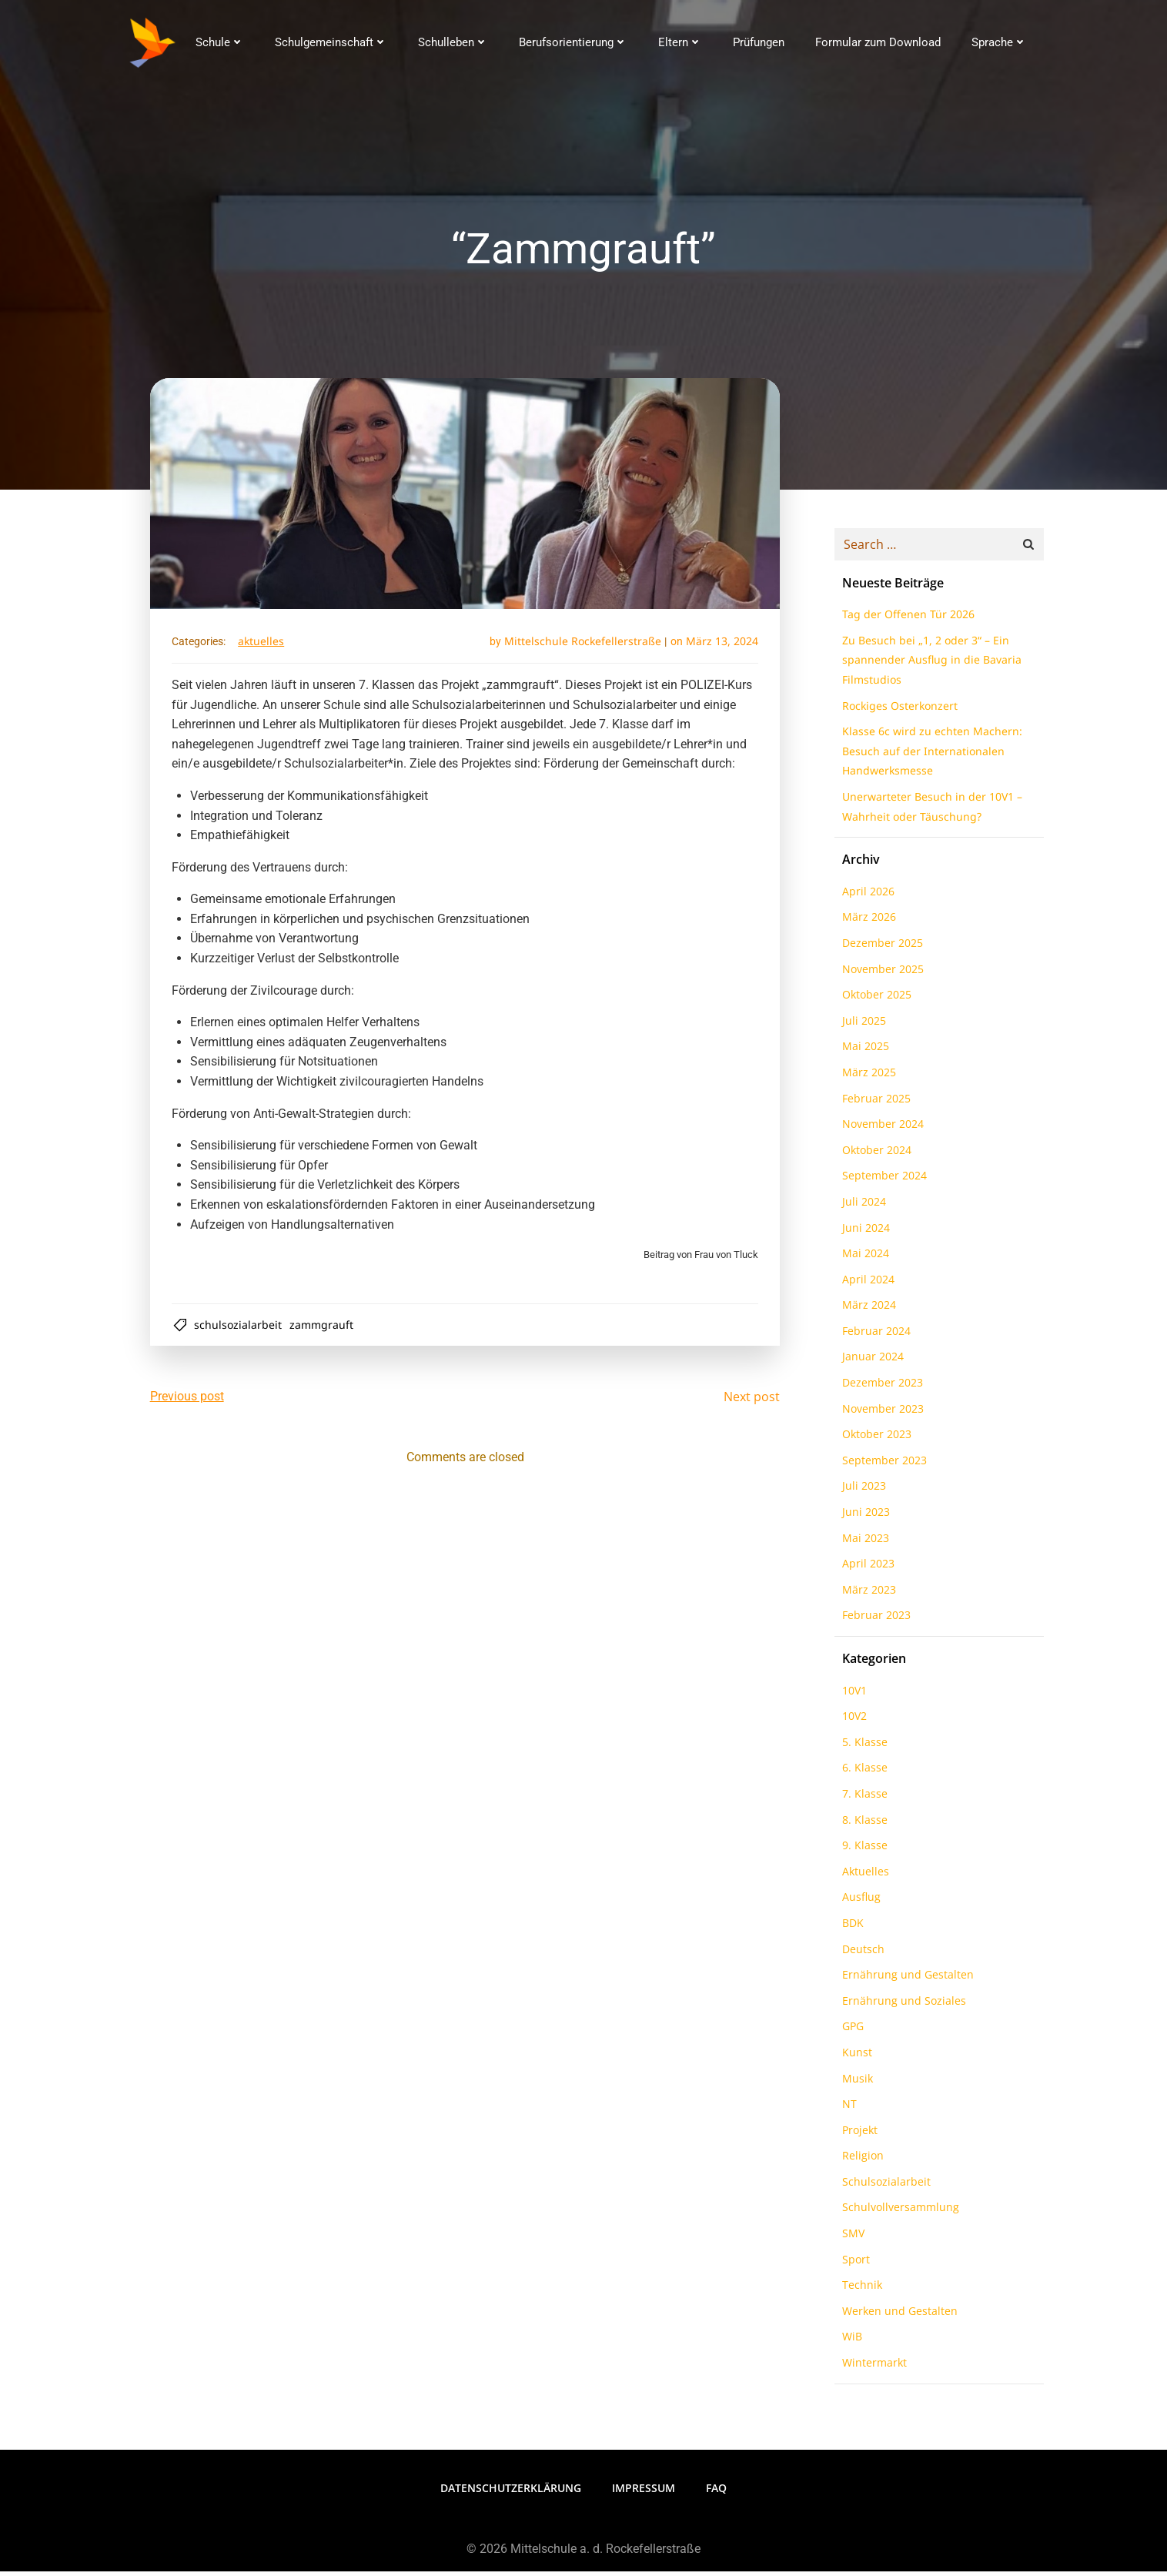  Describe the element at coordinates (857, 2136) in the screenshot. I see `Projekt` at that location.